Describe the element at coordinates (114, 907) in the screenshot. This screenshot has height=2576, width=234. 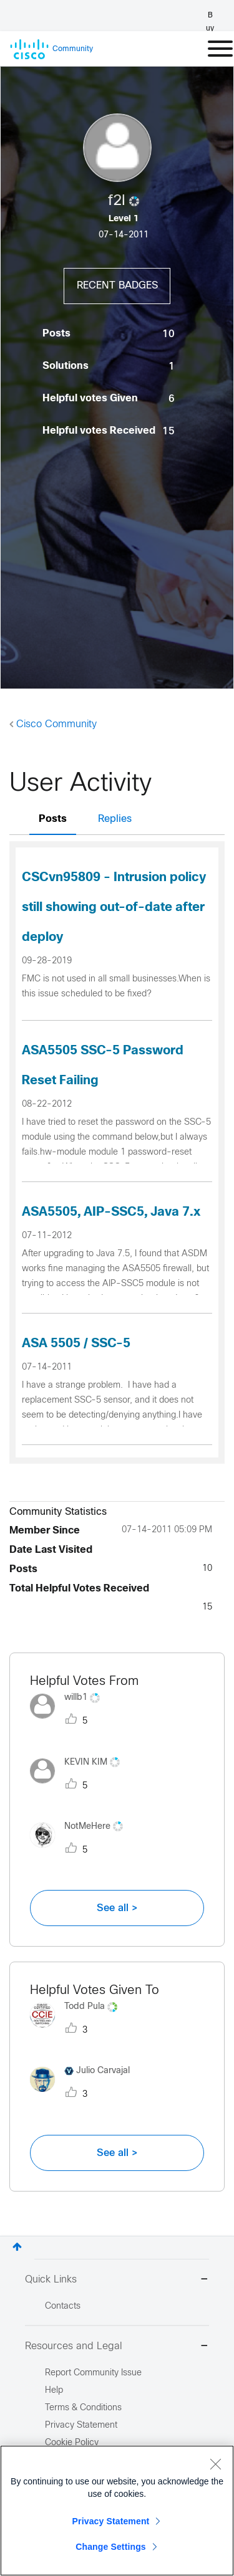
I see `CSCvn95809 - Intrusion policy still showing out-of-date after deploy` at that location.